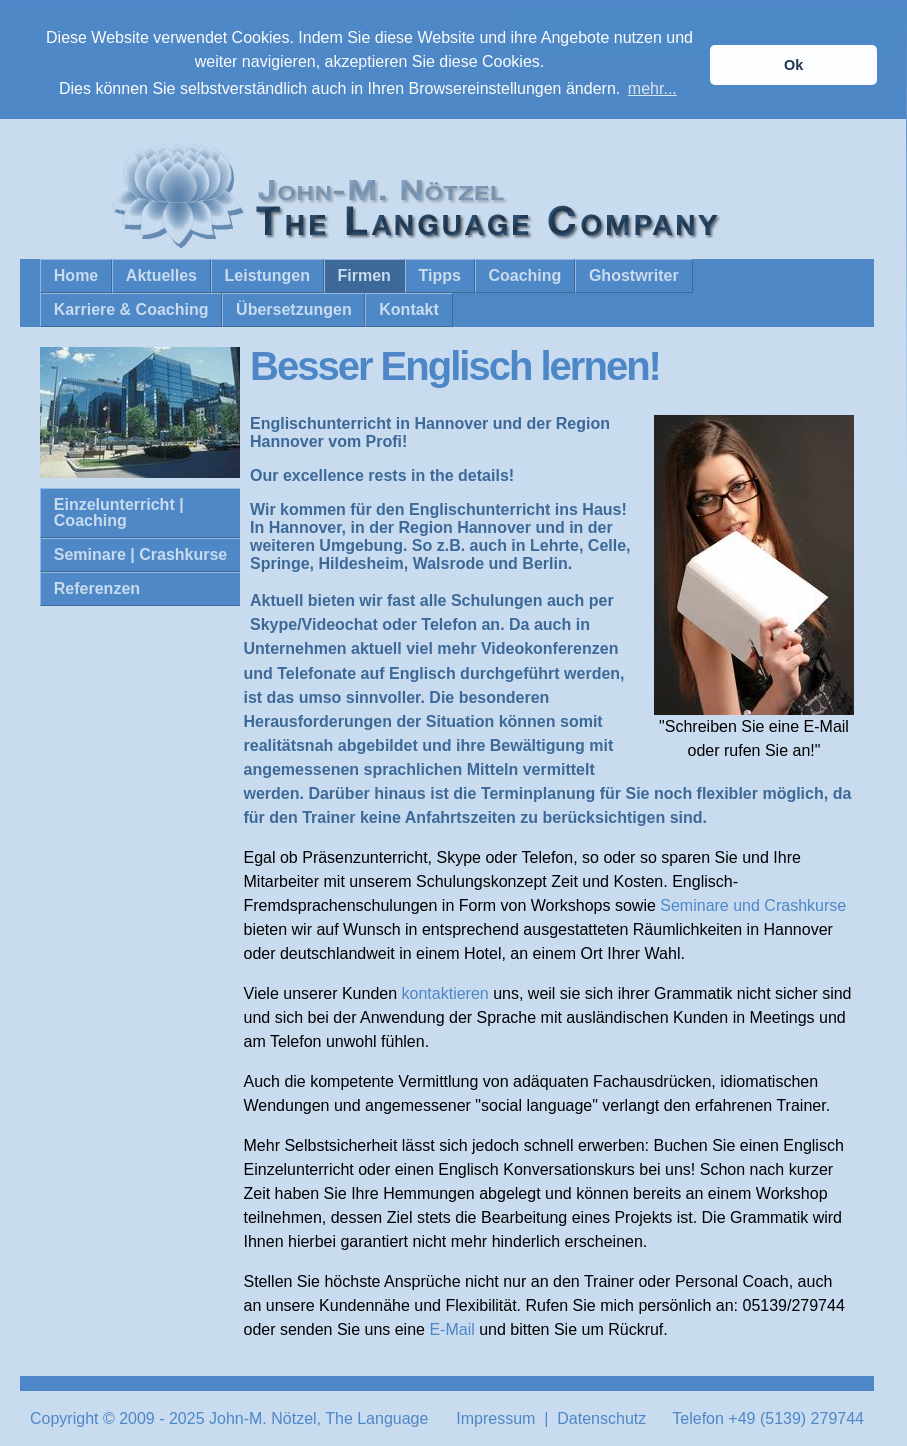 The width and height of the screenshot is (907, 1446). Describe the element at coordinates (451, 1327) in the screenshot. I see `E-Mail` at that location.